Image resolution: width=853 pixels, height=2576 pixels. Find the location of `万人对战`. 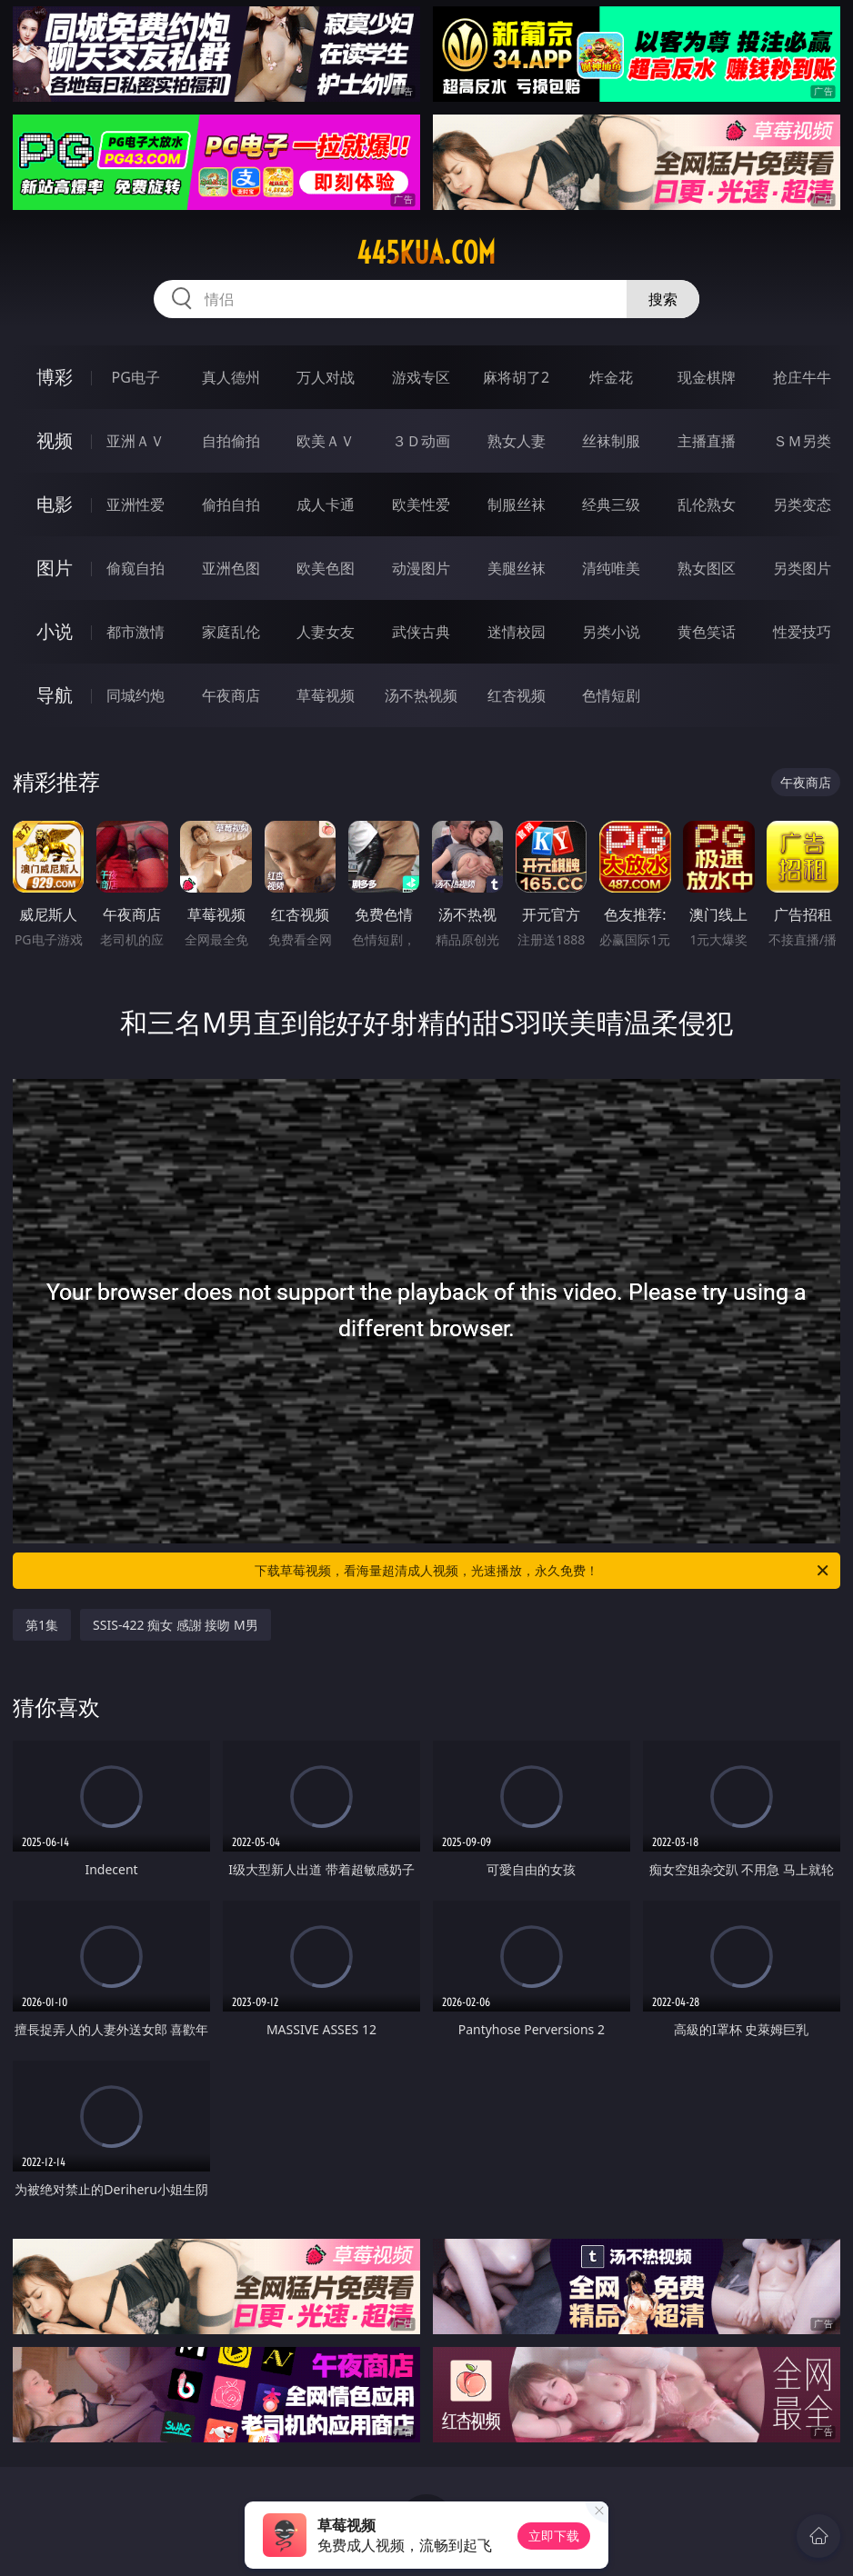

万人对战 is located at coordinates (325, 377).